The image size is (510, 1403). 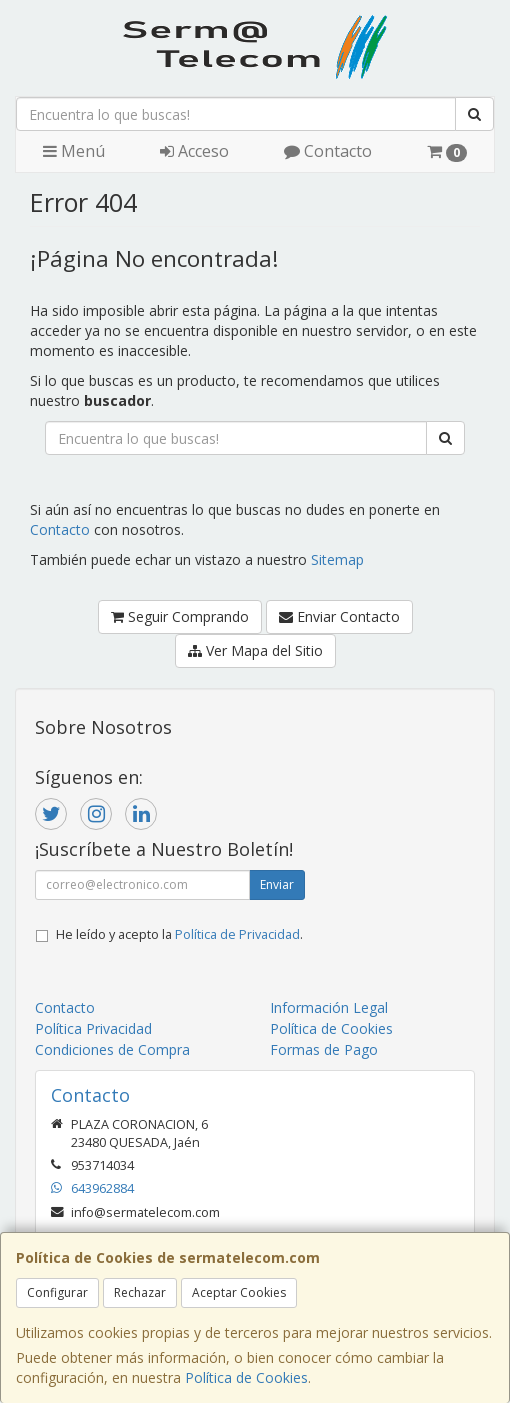 What do you see at coordinates (194, 151) in the screenshot?
I see `Acceso` at bounding box center [194, 151].